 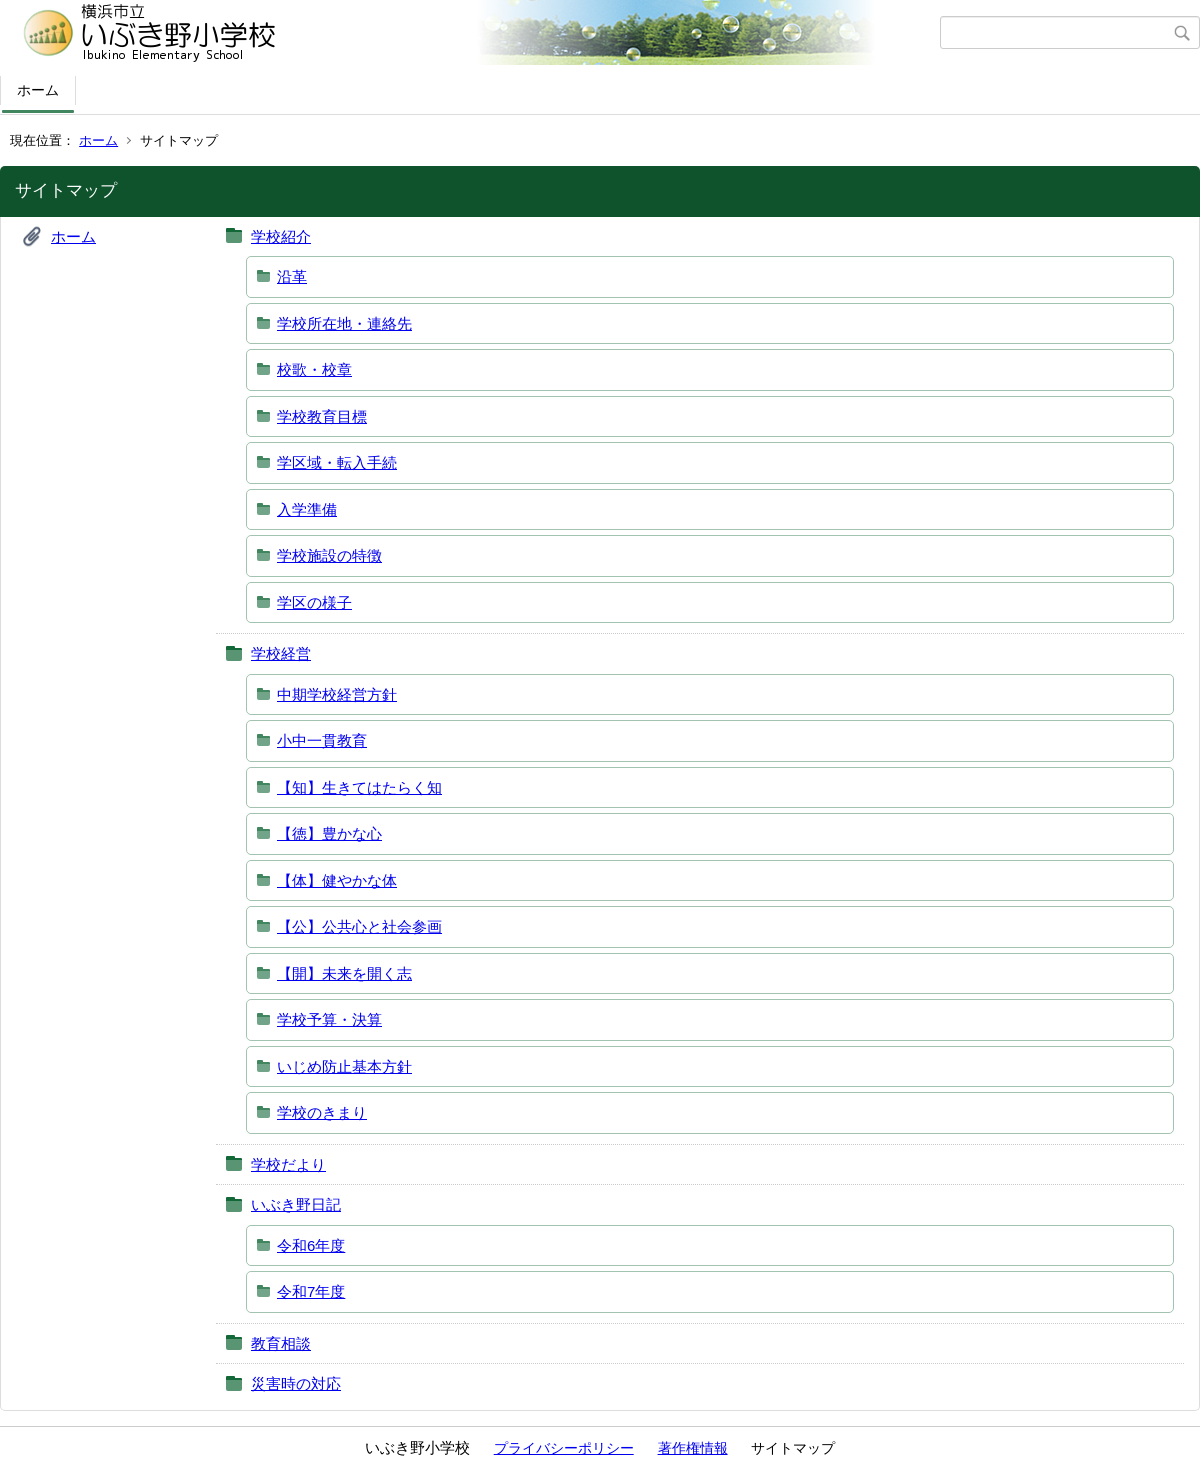 What do you see at coordinates (344, 1066) in the screenshot?
I see `いじめ防止基本方針` at bounding box center [344, 1066].